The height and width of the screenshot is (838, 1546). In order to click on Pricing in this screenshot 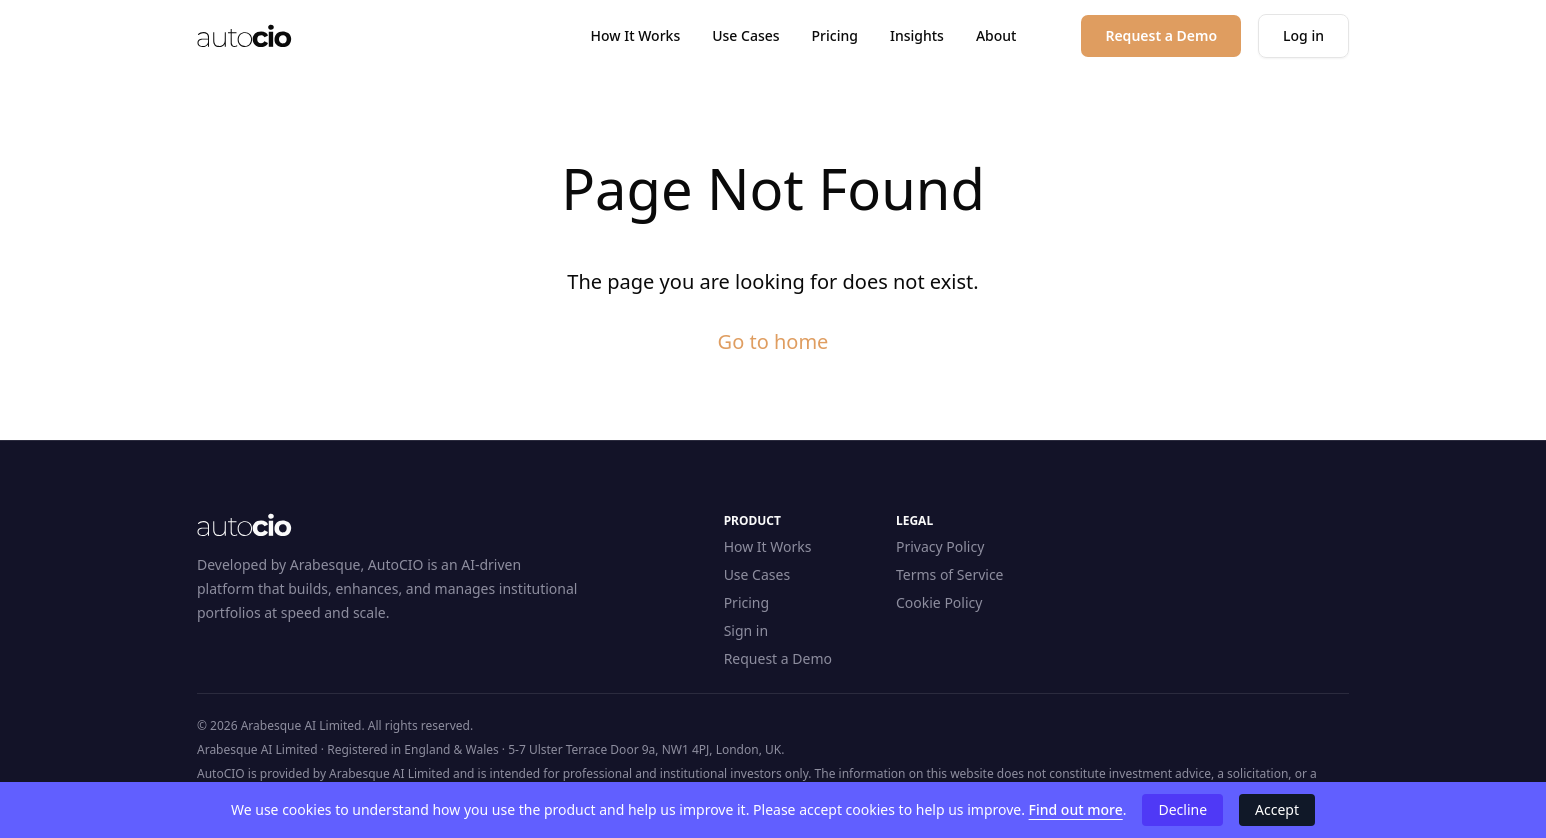, I will do `click(835, 35)`.